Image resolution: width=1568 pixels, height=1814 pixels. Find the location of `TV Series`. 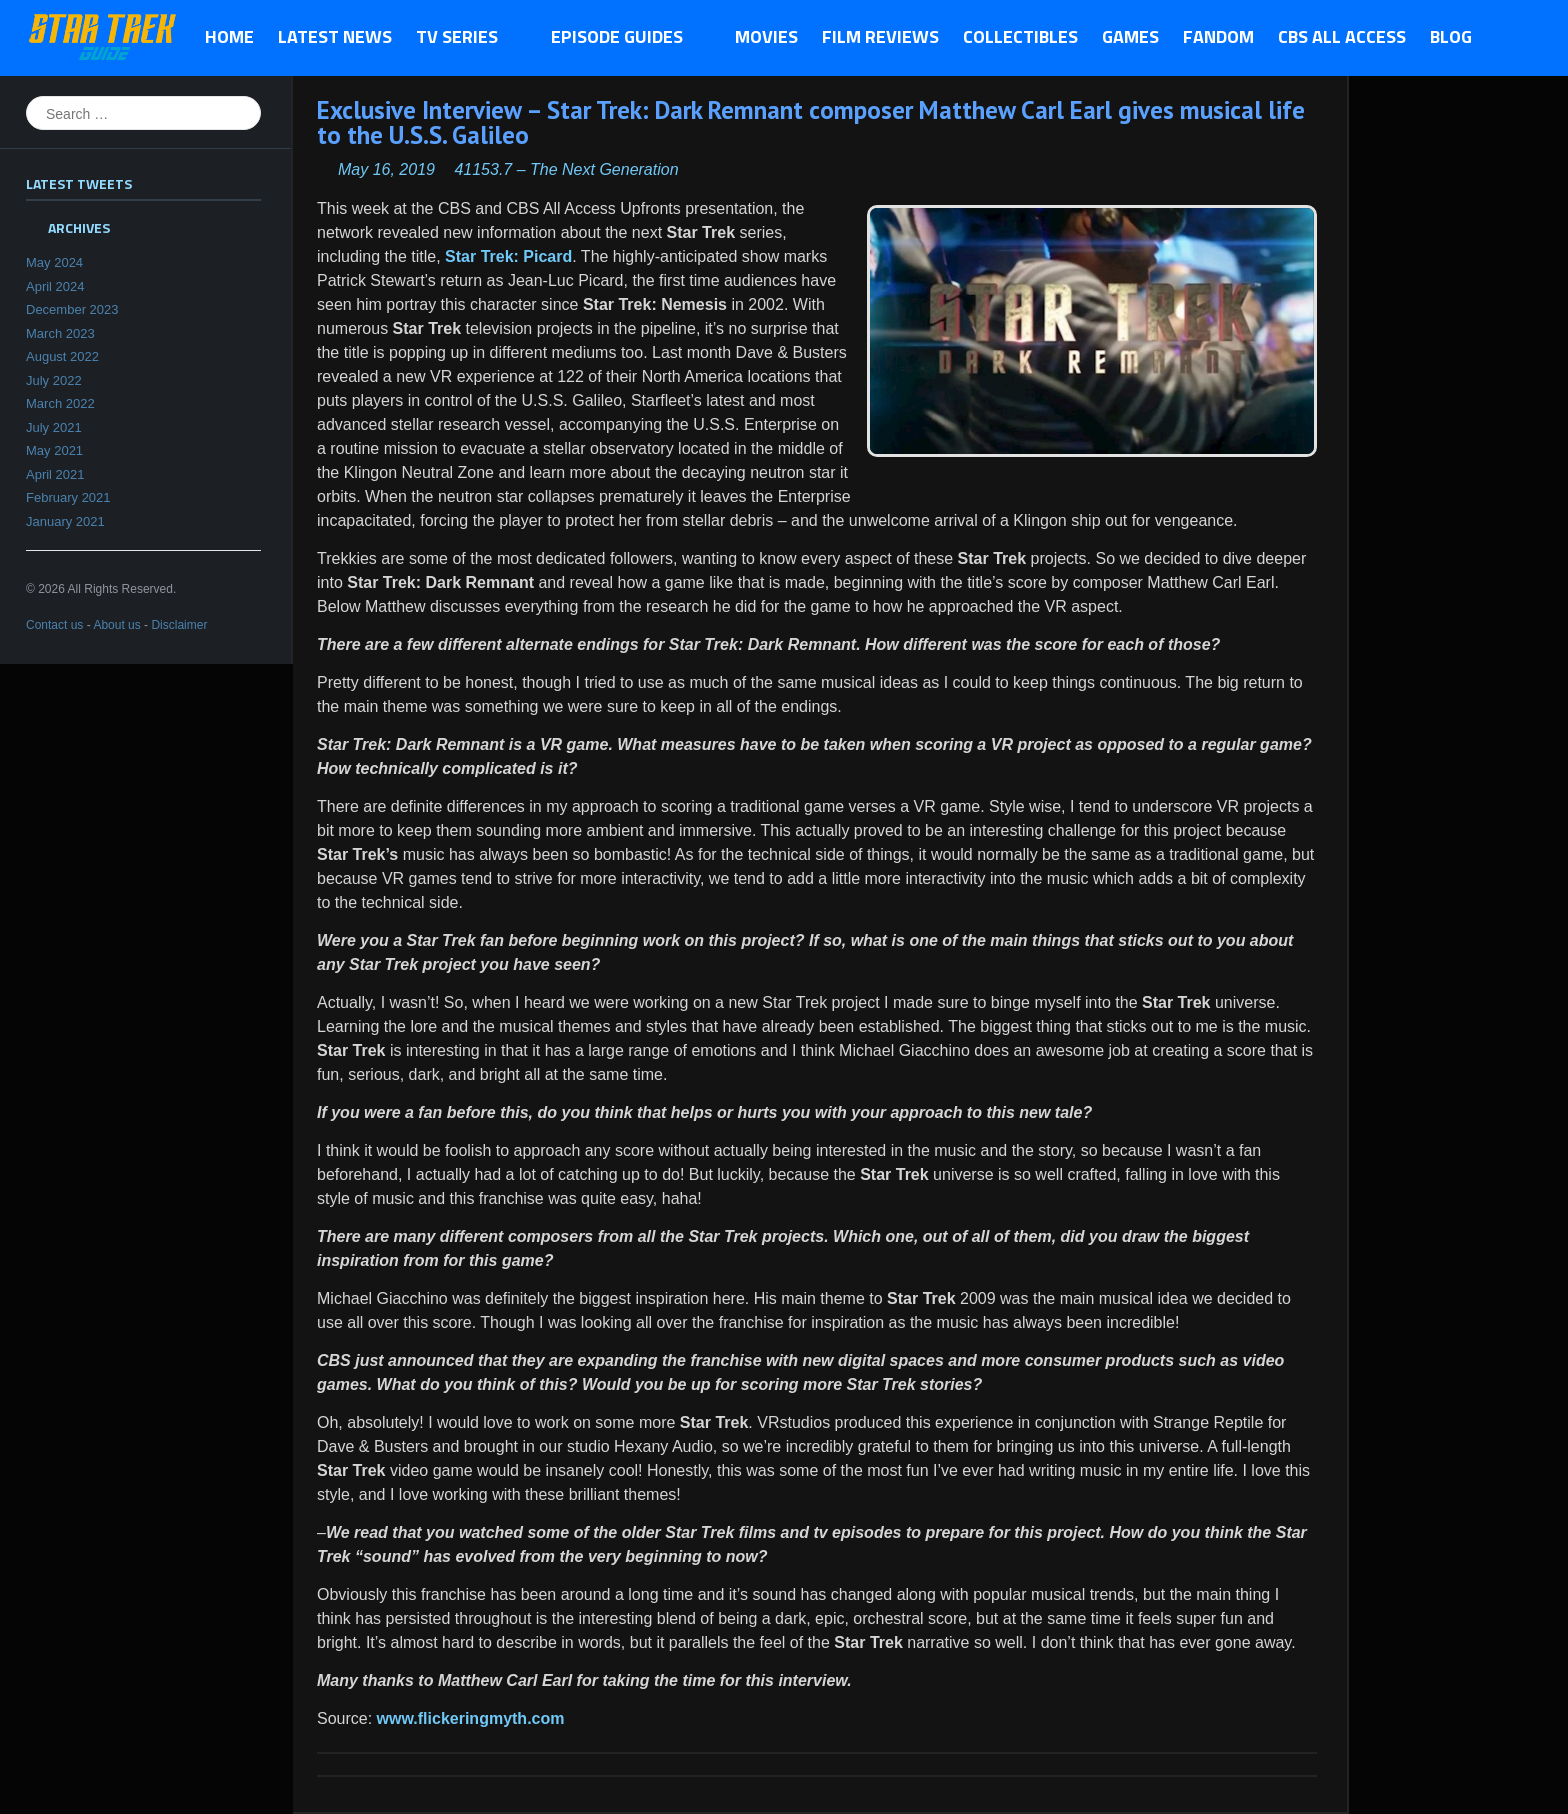

TV Series is located at coordinates (462, 38).